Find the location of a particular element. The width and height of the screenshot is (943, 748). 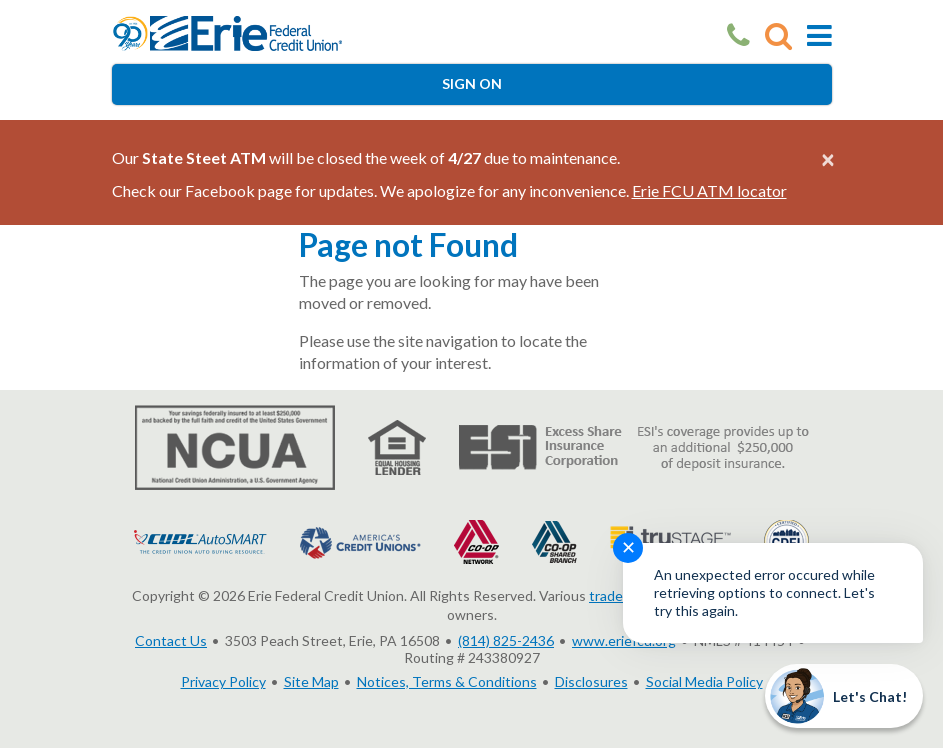

Contact Us is located at coordinates (171, 640).